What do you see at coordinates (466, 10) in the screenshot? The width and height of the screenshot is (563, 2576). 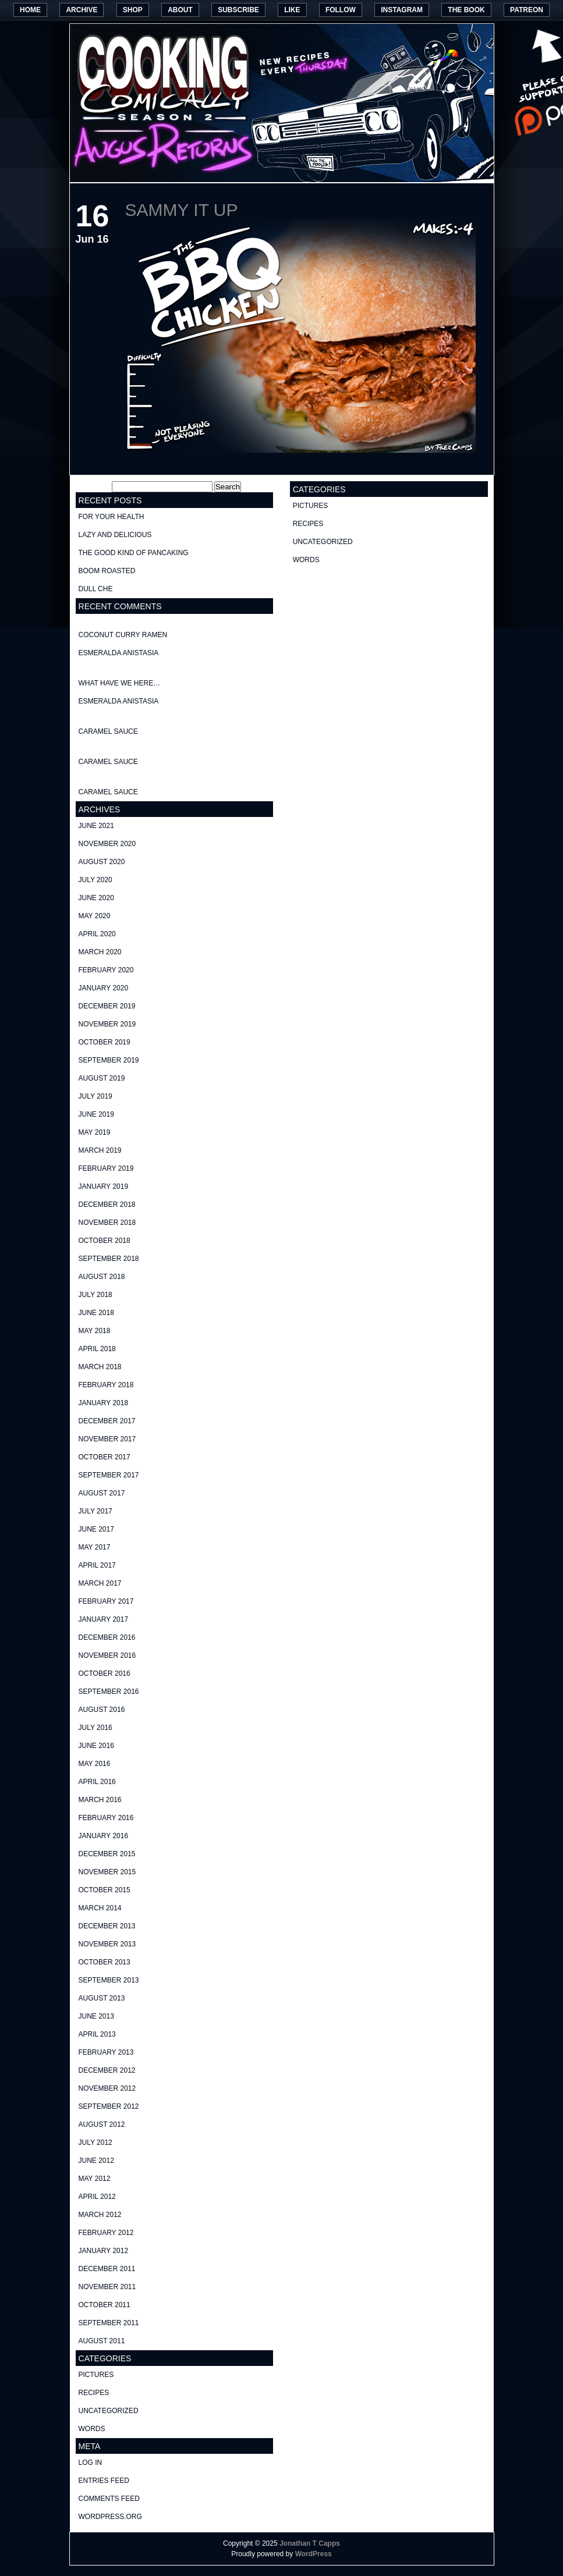 I see `The Book` at bounding box center [466, 10].